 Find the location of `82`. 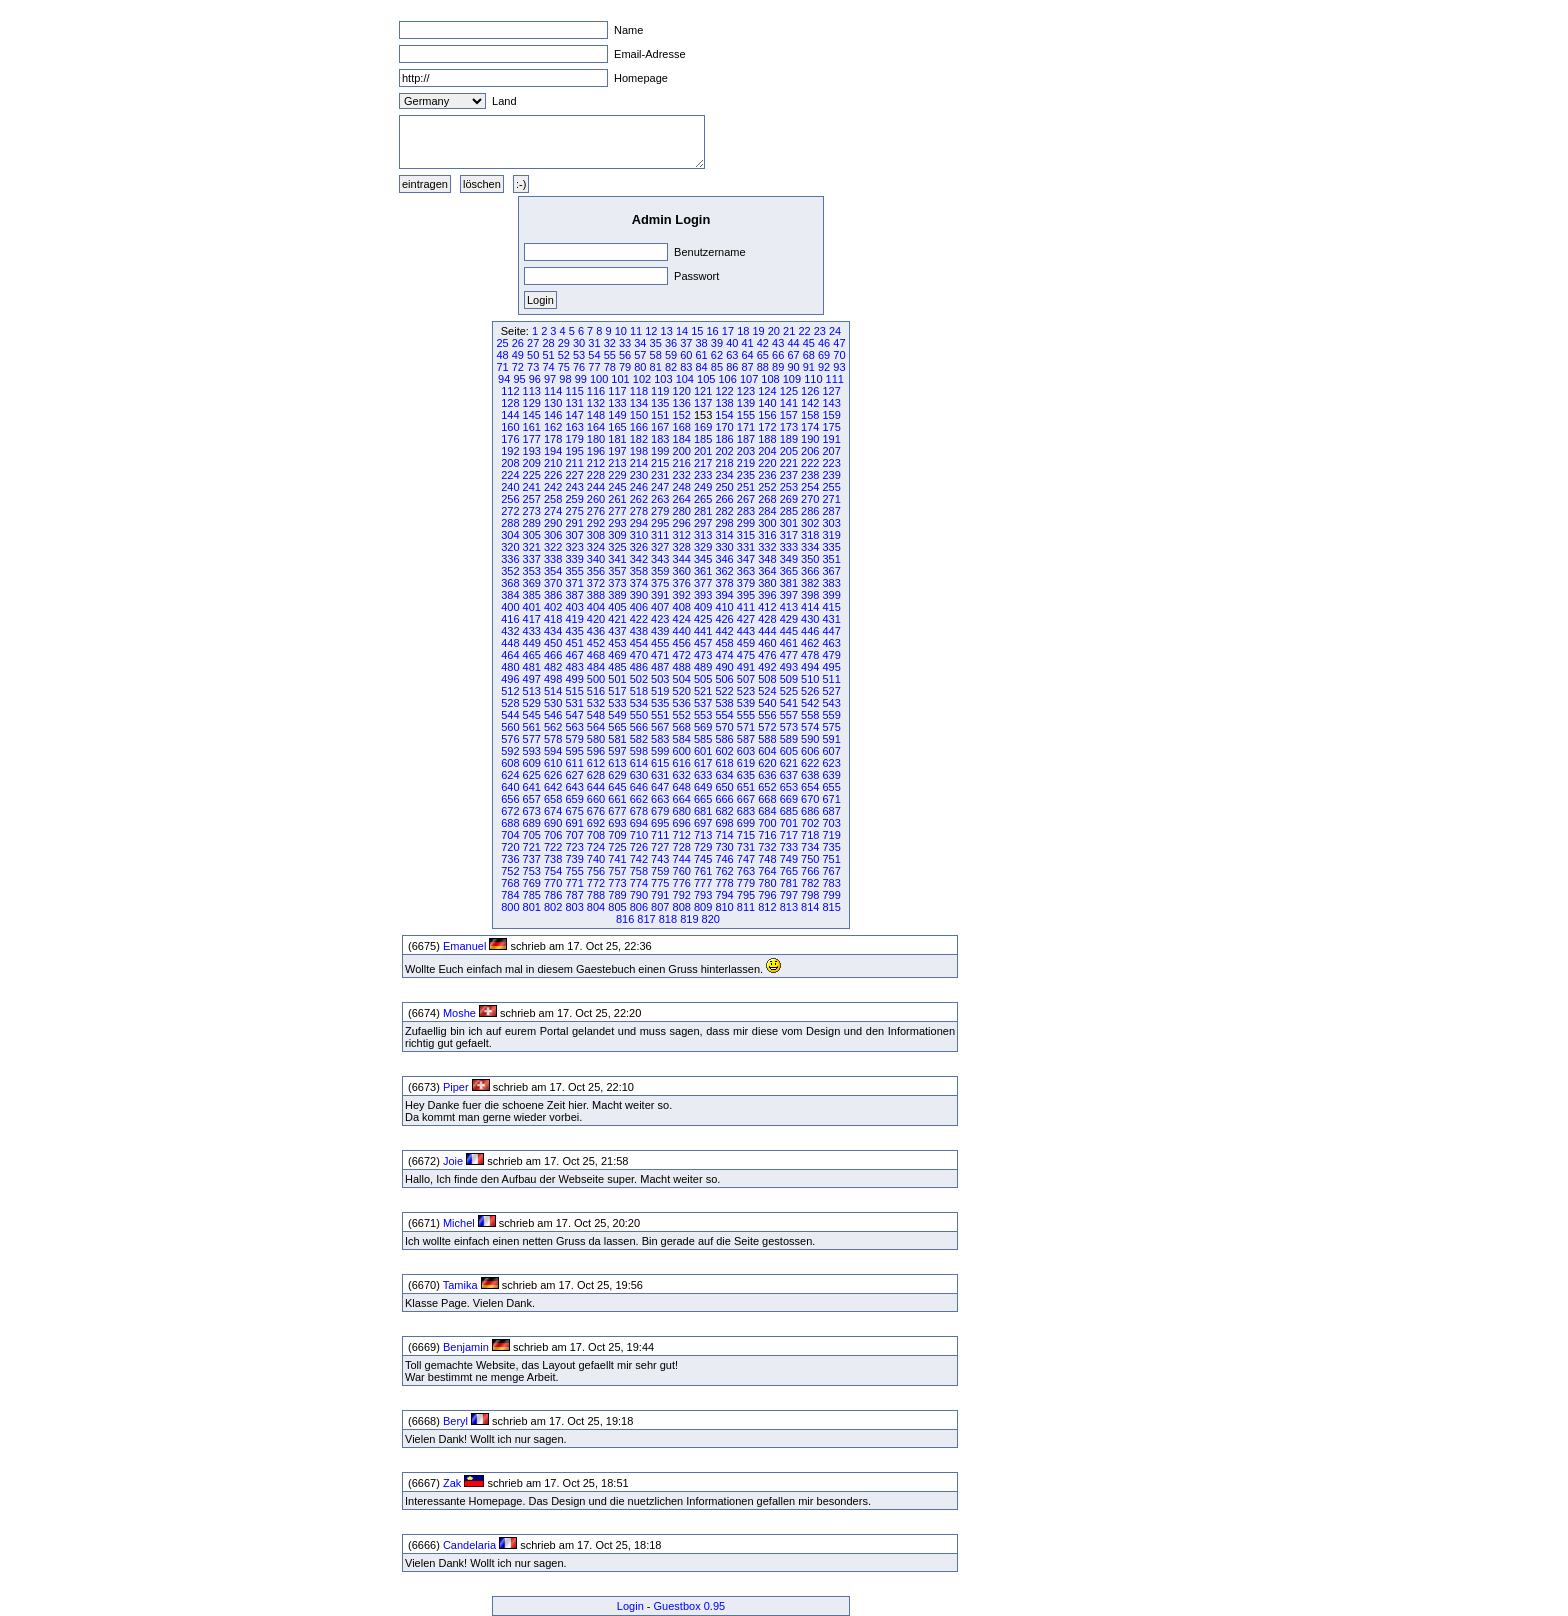

82 is located at coordinates (671, 367).